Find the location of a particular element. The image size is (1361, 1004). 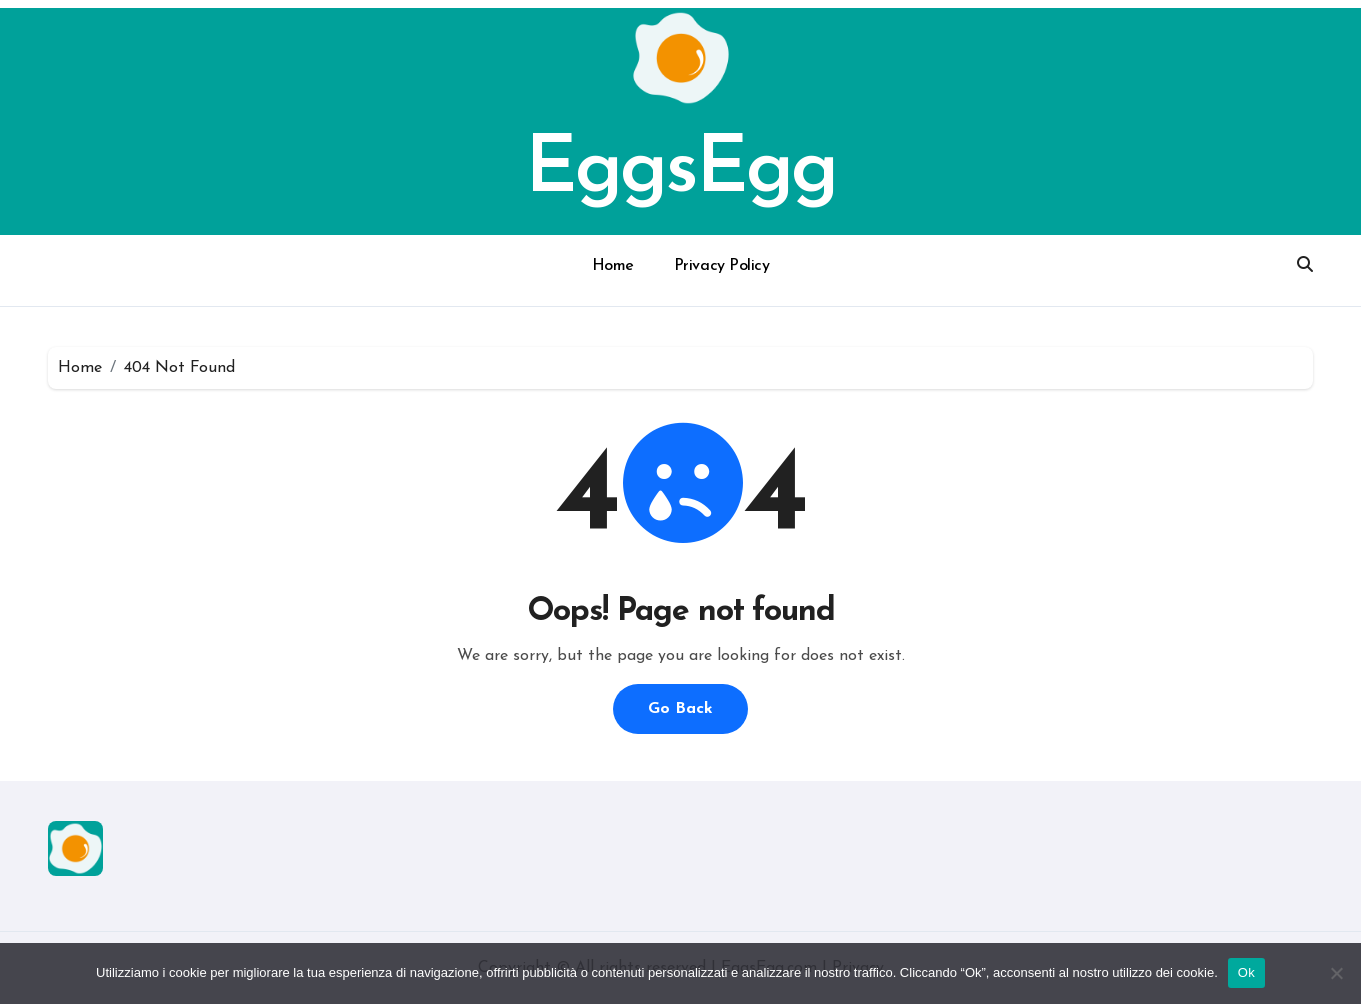

EggsEgg is located at coordinates (681, 171).